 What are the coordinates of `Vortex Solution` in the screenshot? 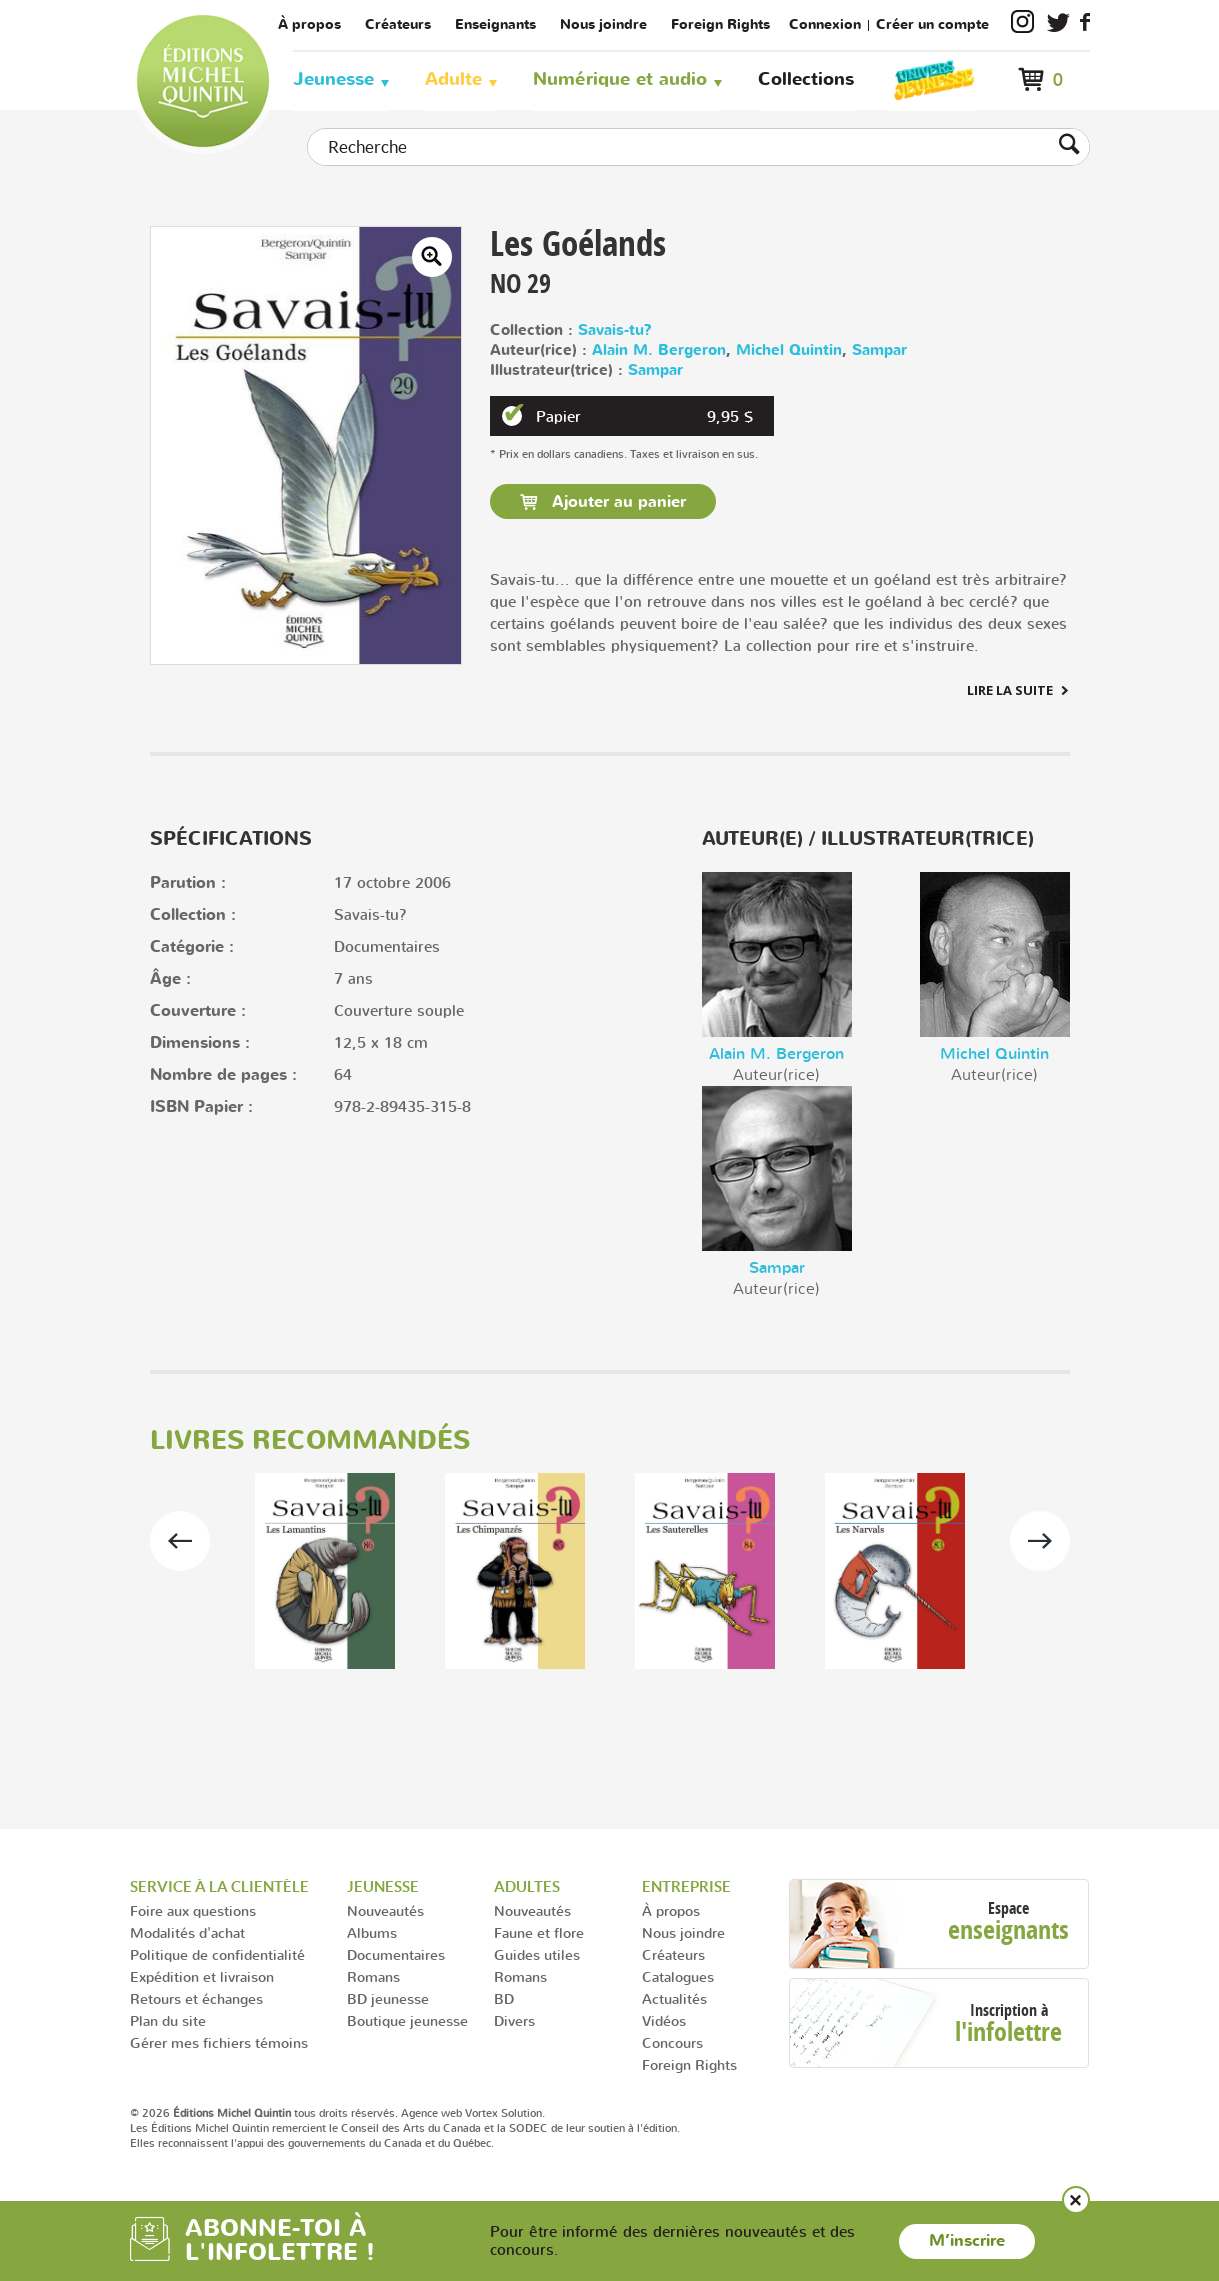 It's located at (503, 2113).